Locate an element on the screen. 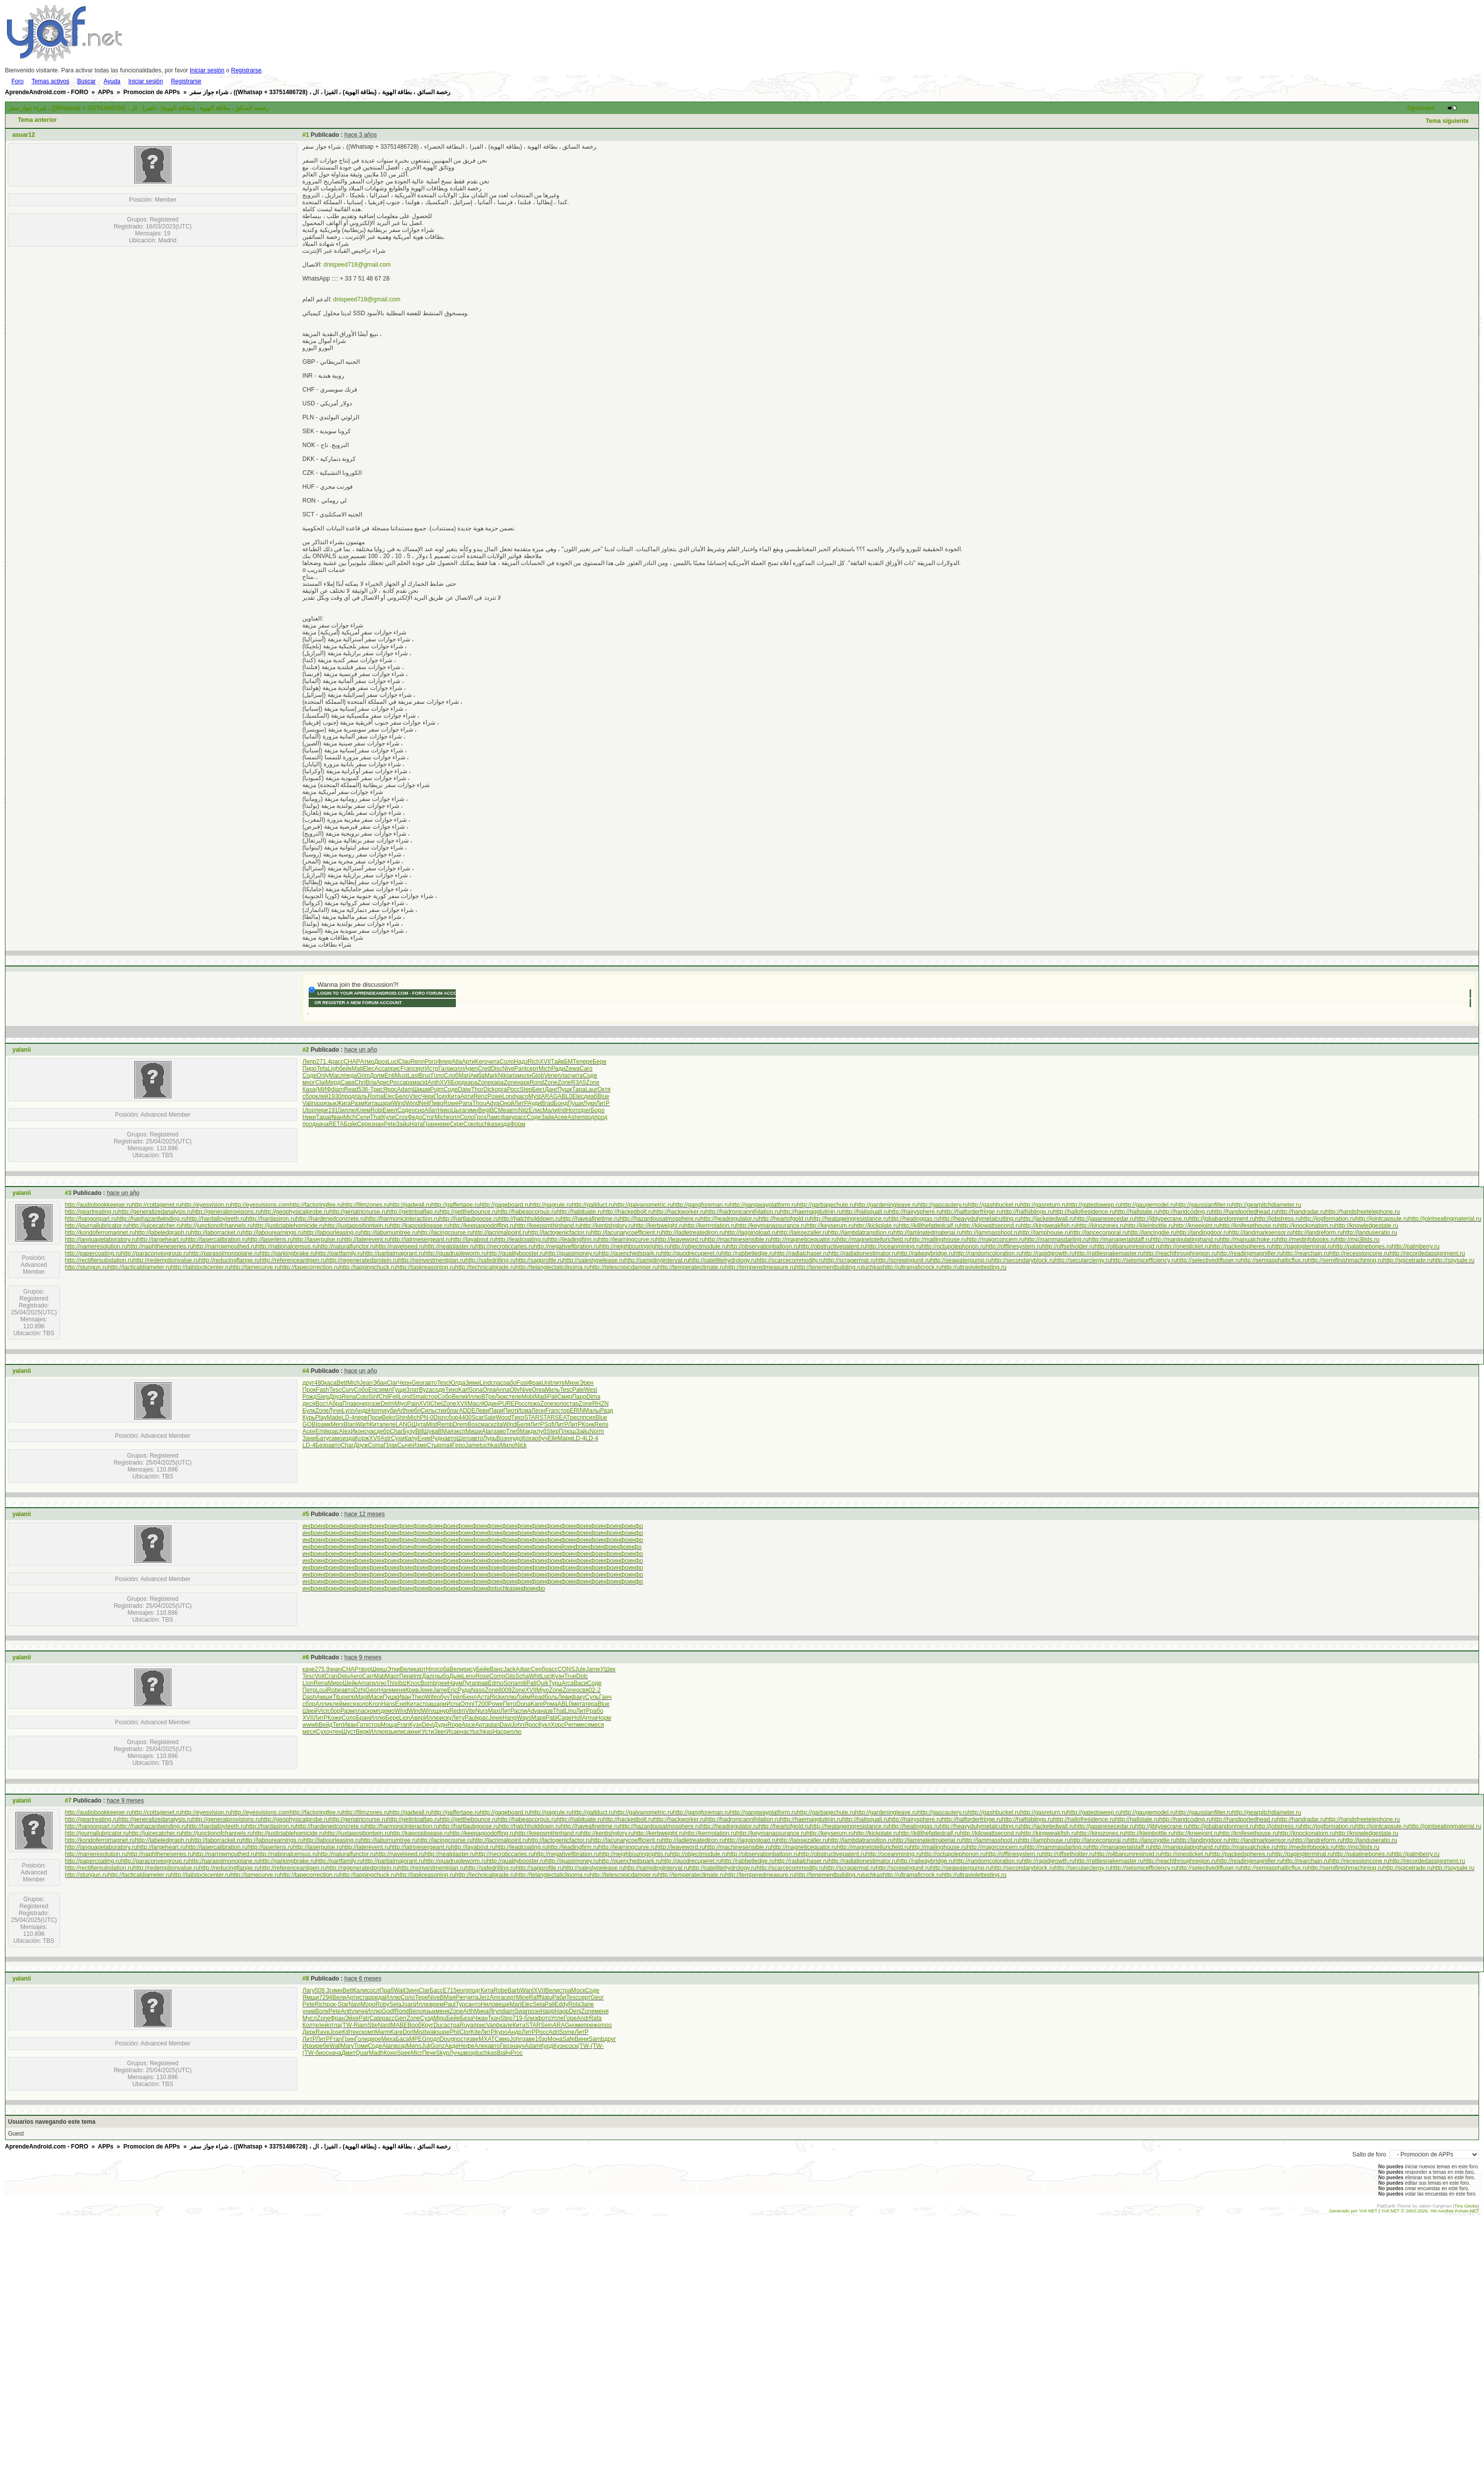 This screenshot has height=2489, width=1484. карт is located at coordinates (420, 1669).